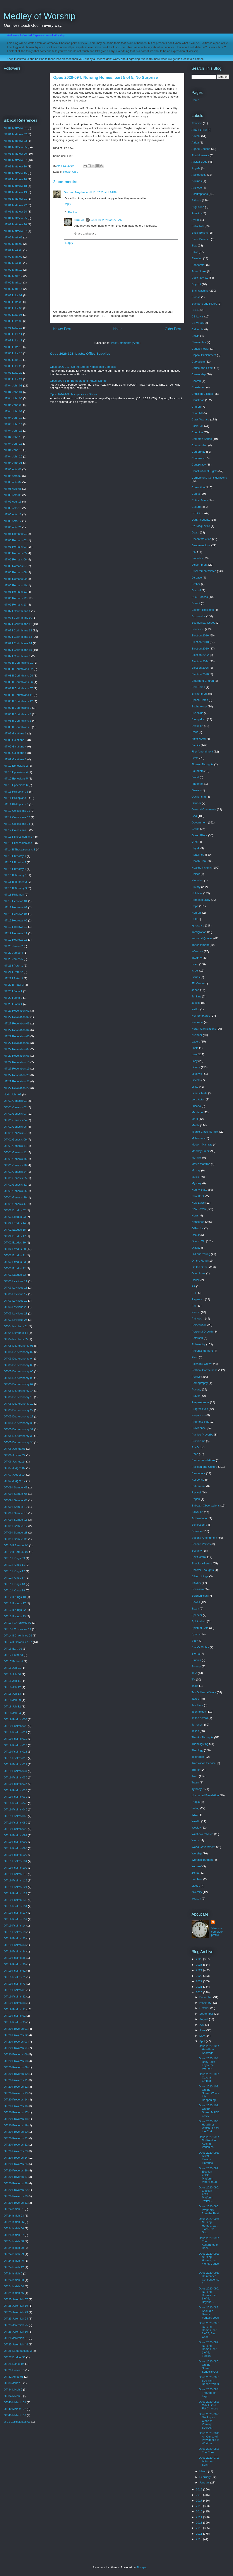 The height and width of the screenshot is (2576, 233). What do you see at coordinates (16, 772) in the screenshot?
I see `NT 10 Ephesians 4` at bounding box center [16, 772].